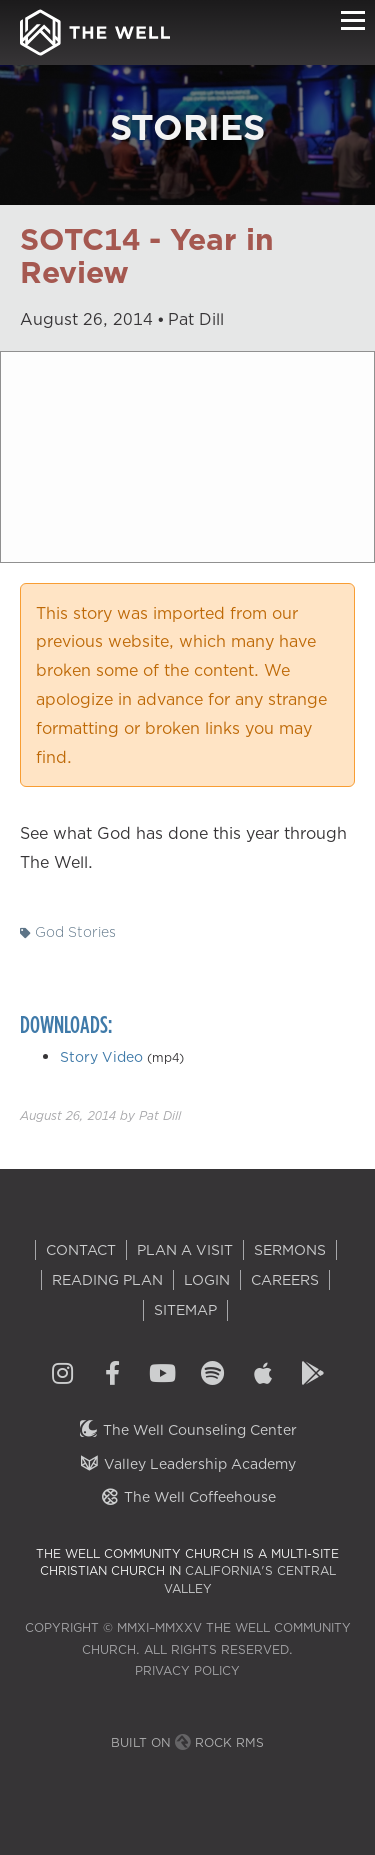 The image size is (375, 1855). What do you see at coordinates (187, 1464) in the screenshot?
I see `Valley Leadership Academy` at bounding box center [187, 1464].